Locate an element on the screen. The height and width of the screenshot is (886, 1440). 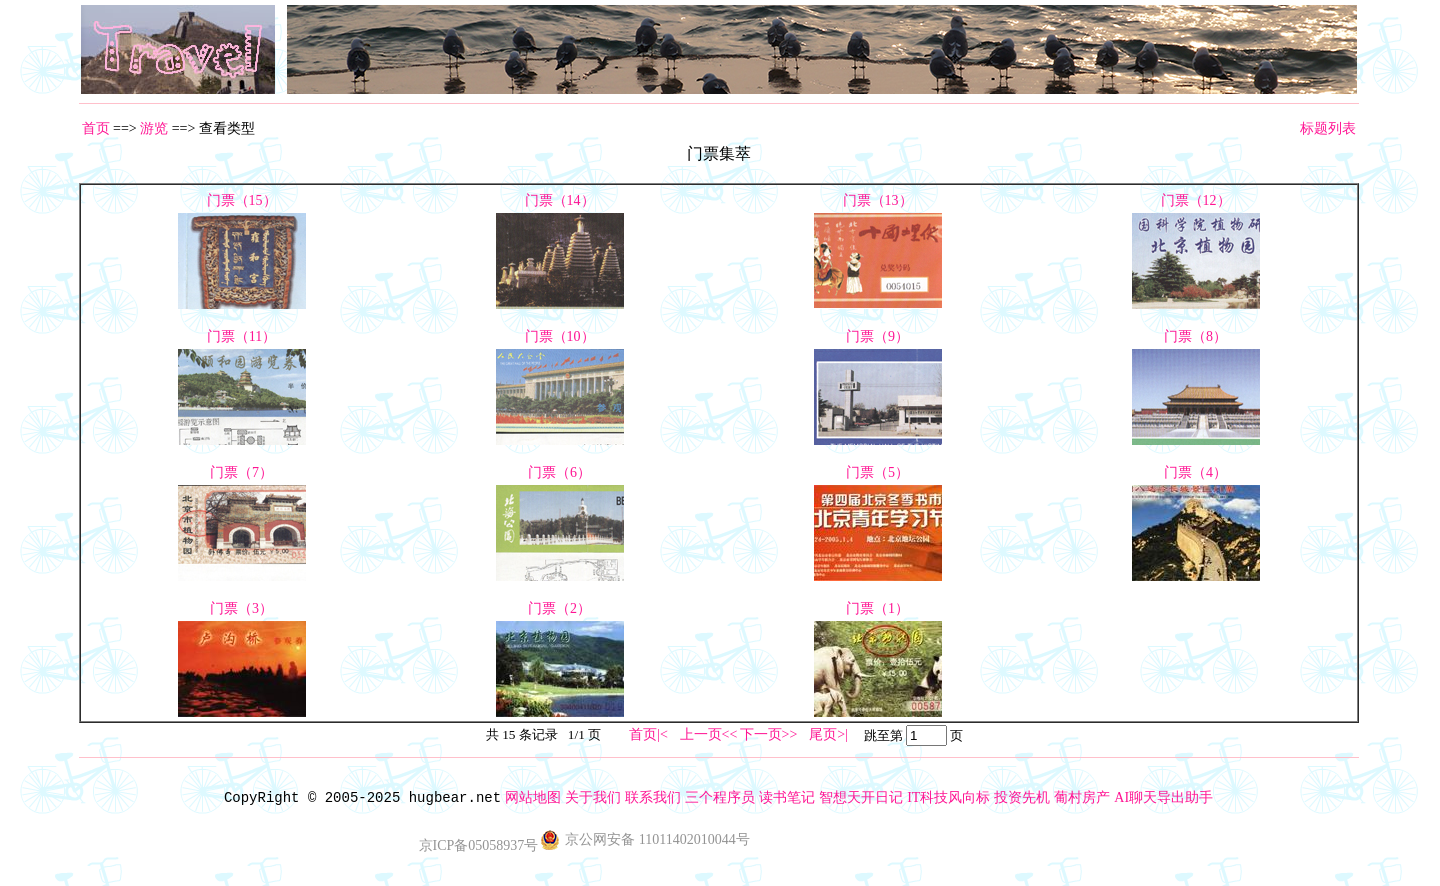
门票（6） is located at coordinates (559, 472).